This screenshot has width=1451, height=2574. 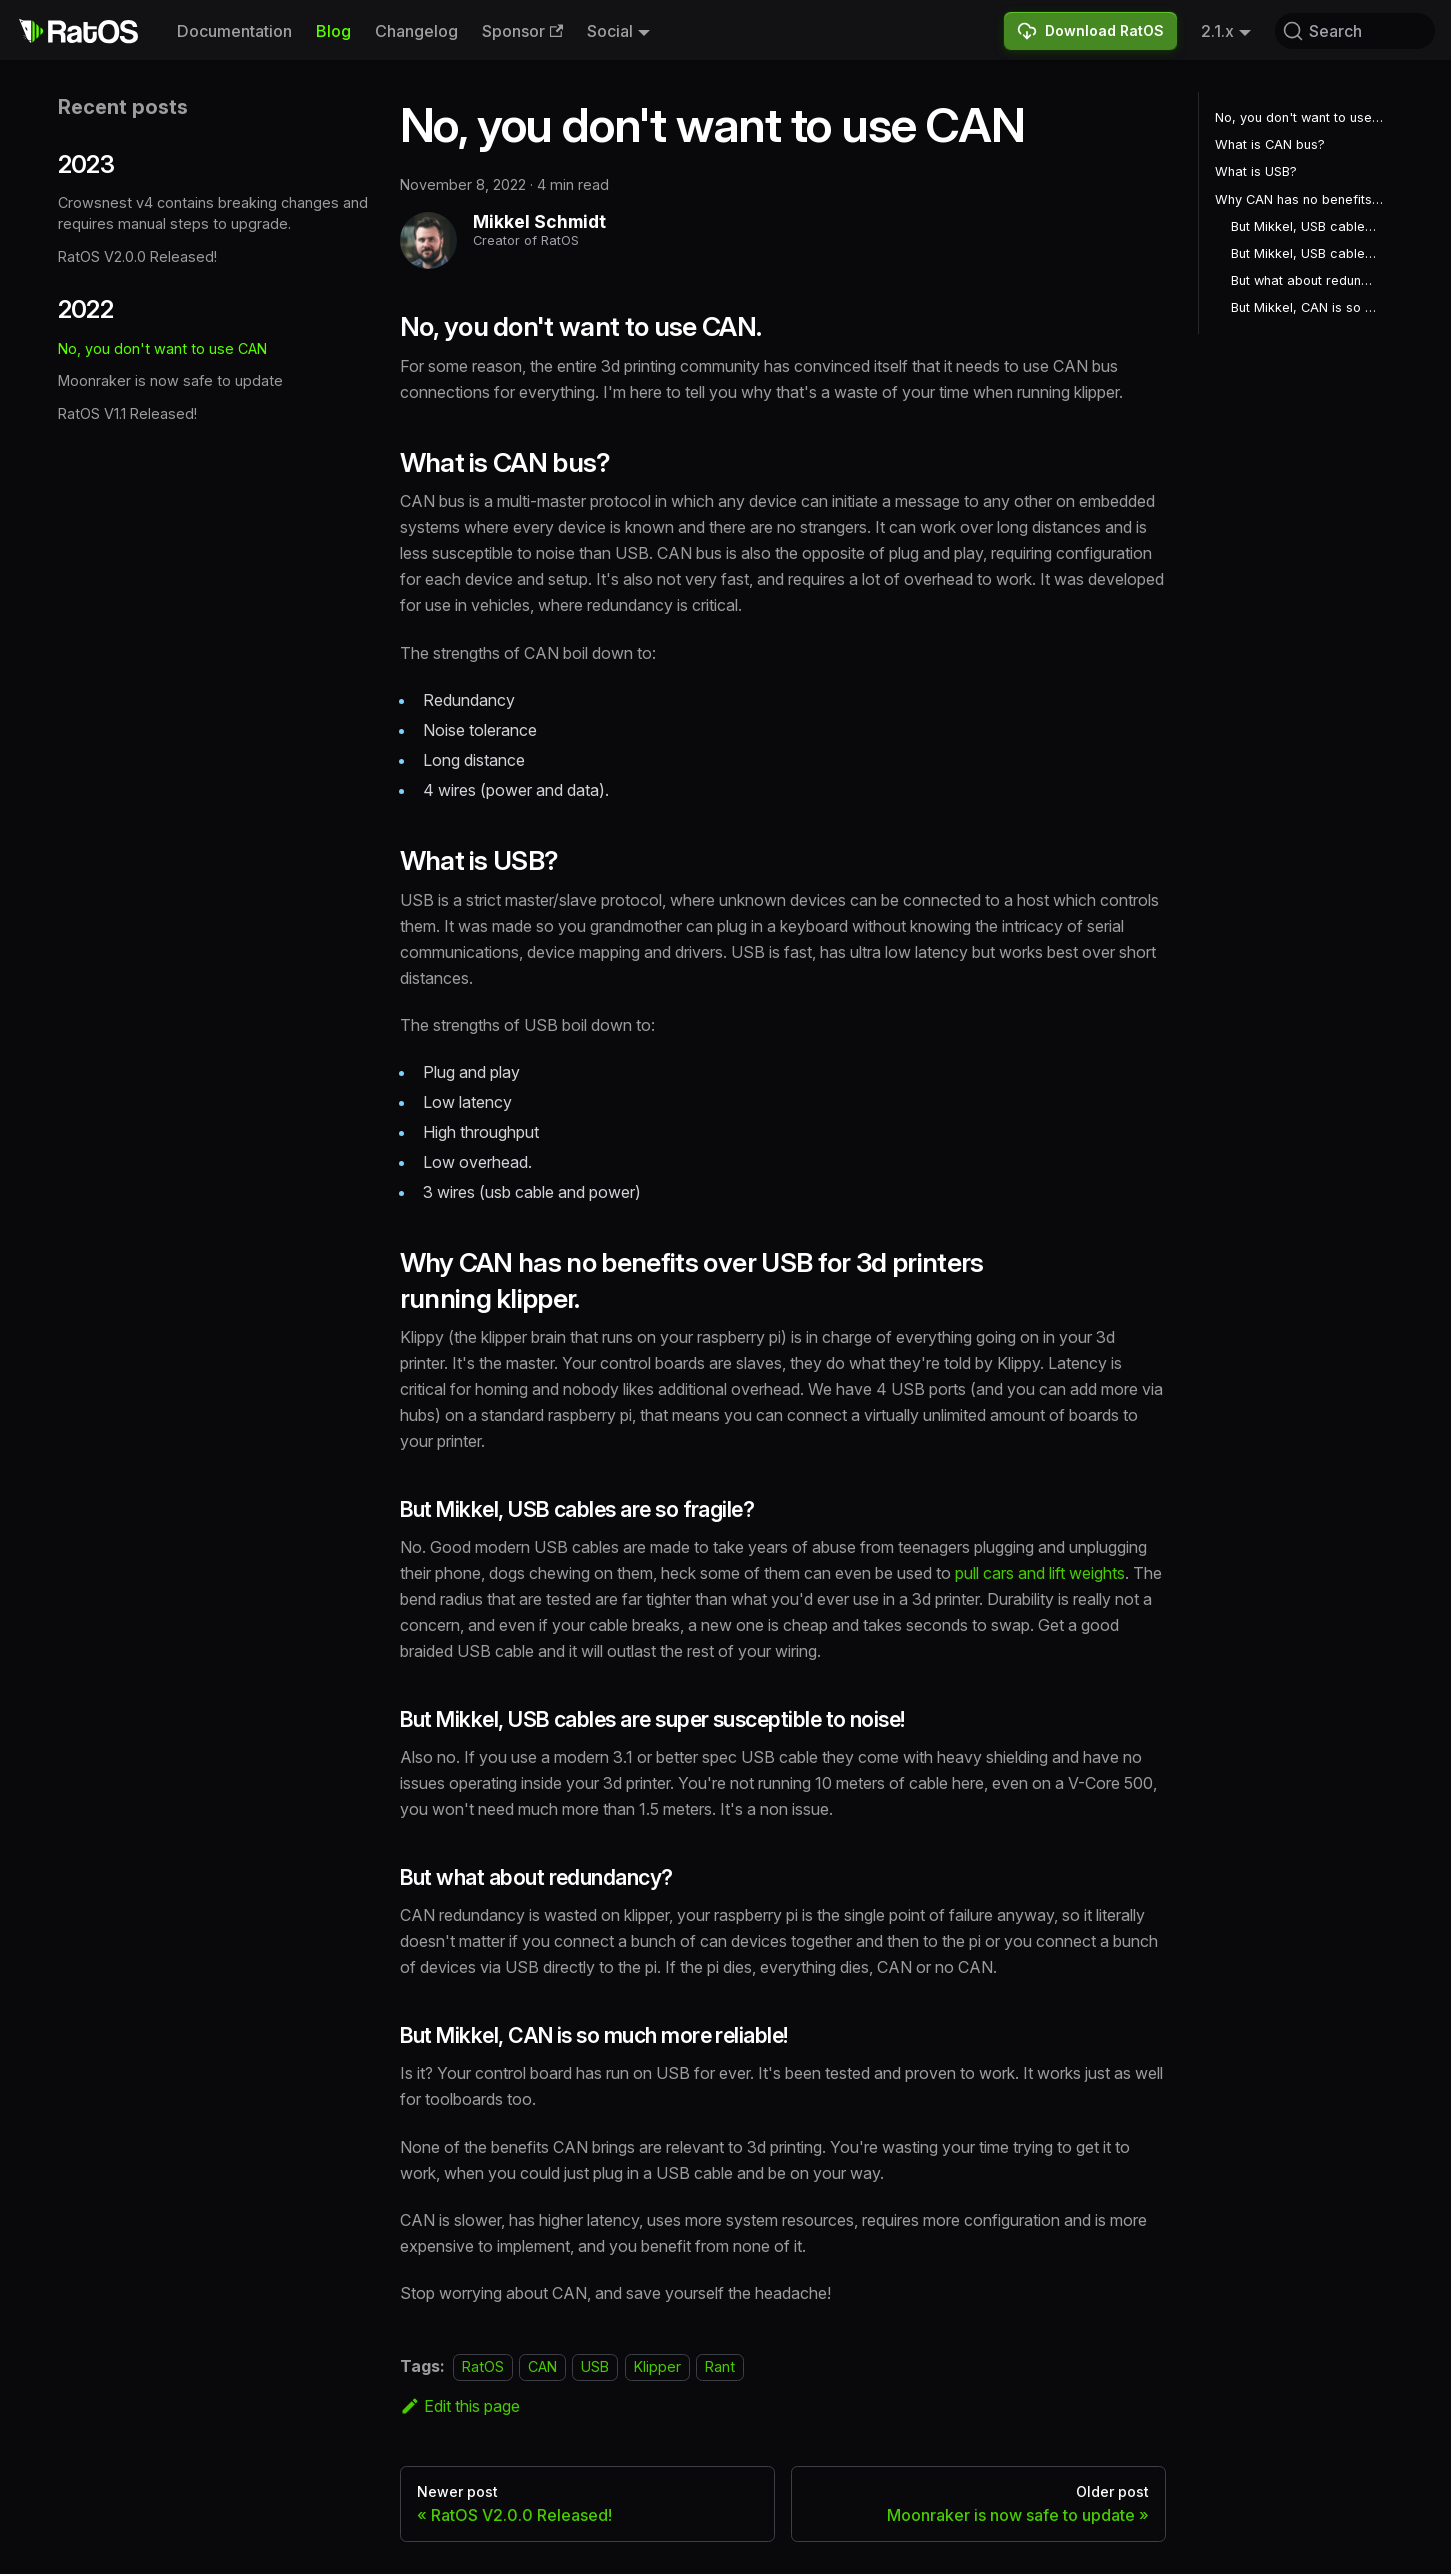 I want to click on 2.1.x [button], so click(x=1217, y=31).